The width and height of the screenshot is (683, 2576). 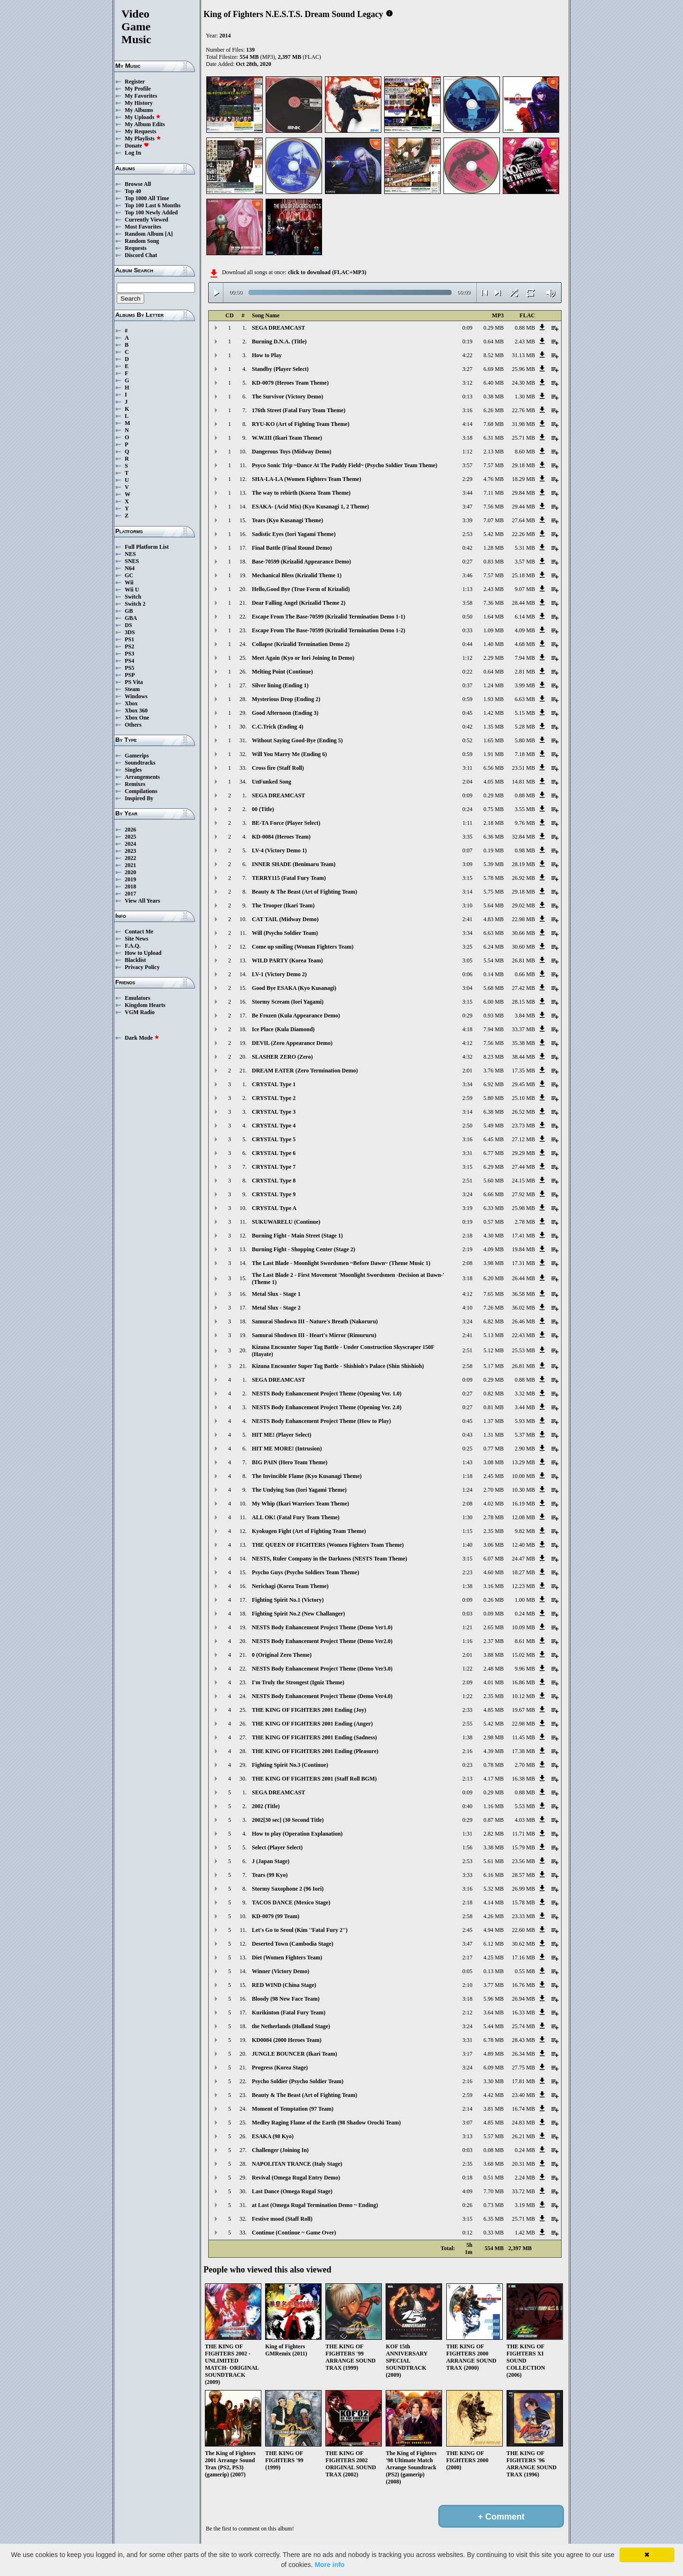 What do you see at coordinates (523, 836) in the screenshot?
I see `32.84 MB` at bounding box center [523, 836].